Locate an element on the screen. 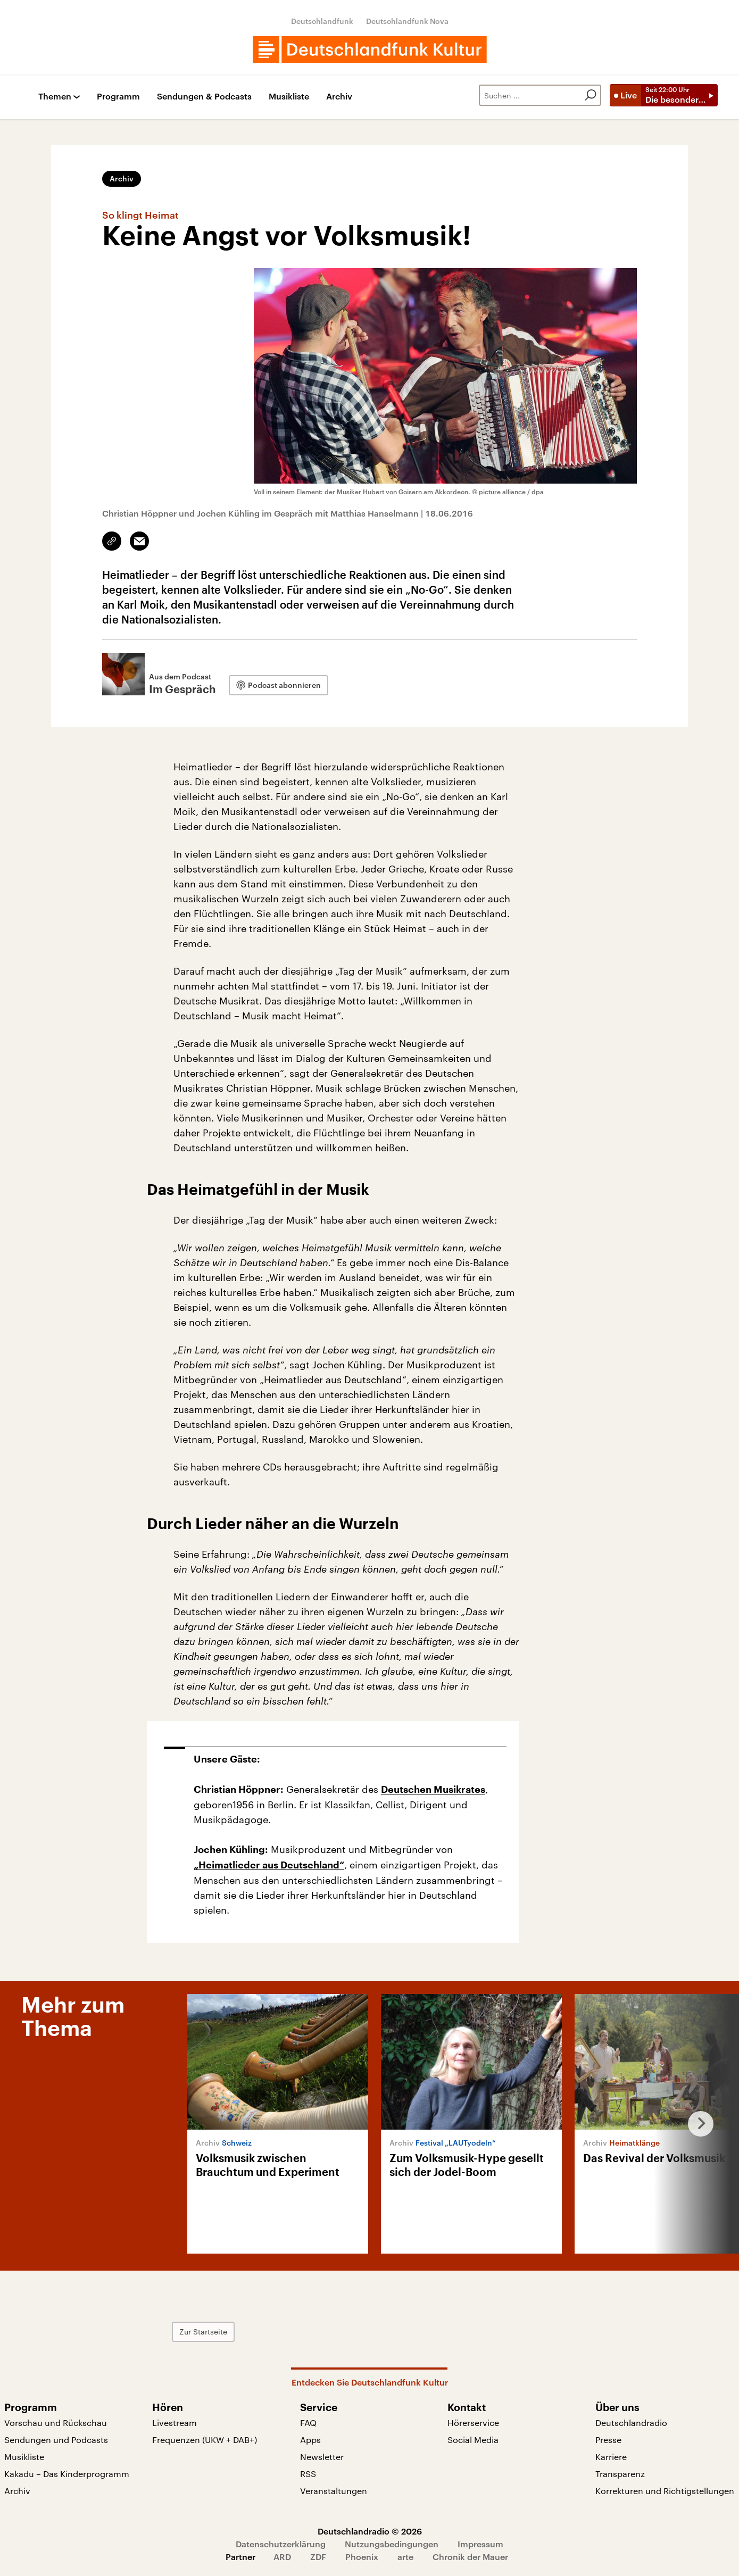 This screenshot has height=2576, width=739. Veranstaltungen is located at coordinates (333, 2491).